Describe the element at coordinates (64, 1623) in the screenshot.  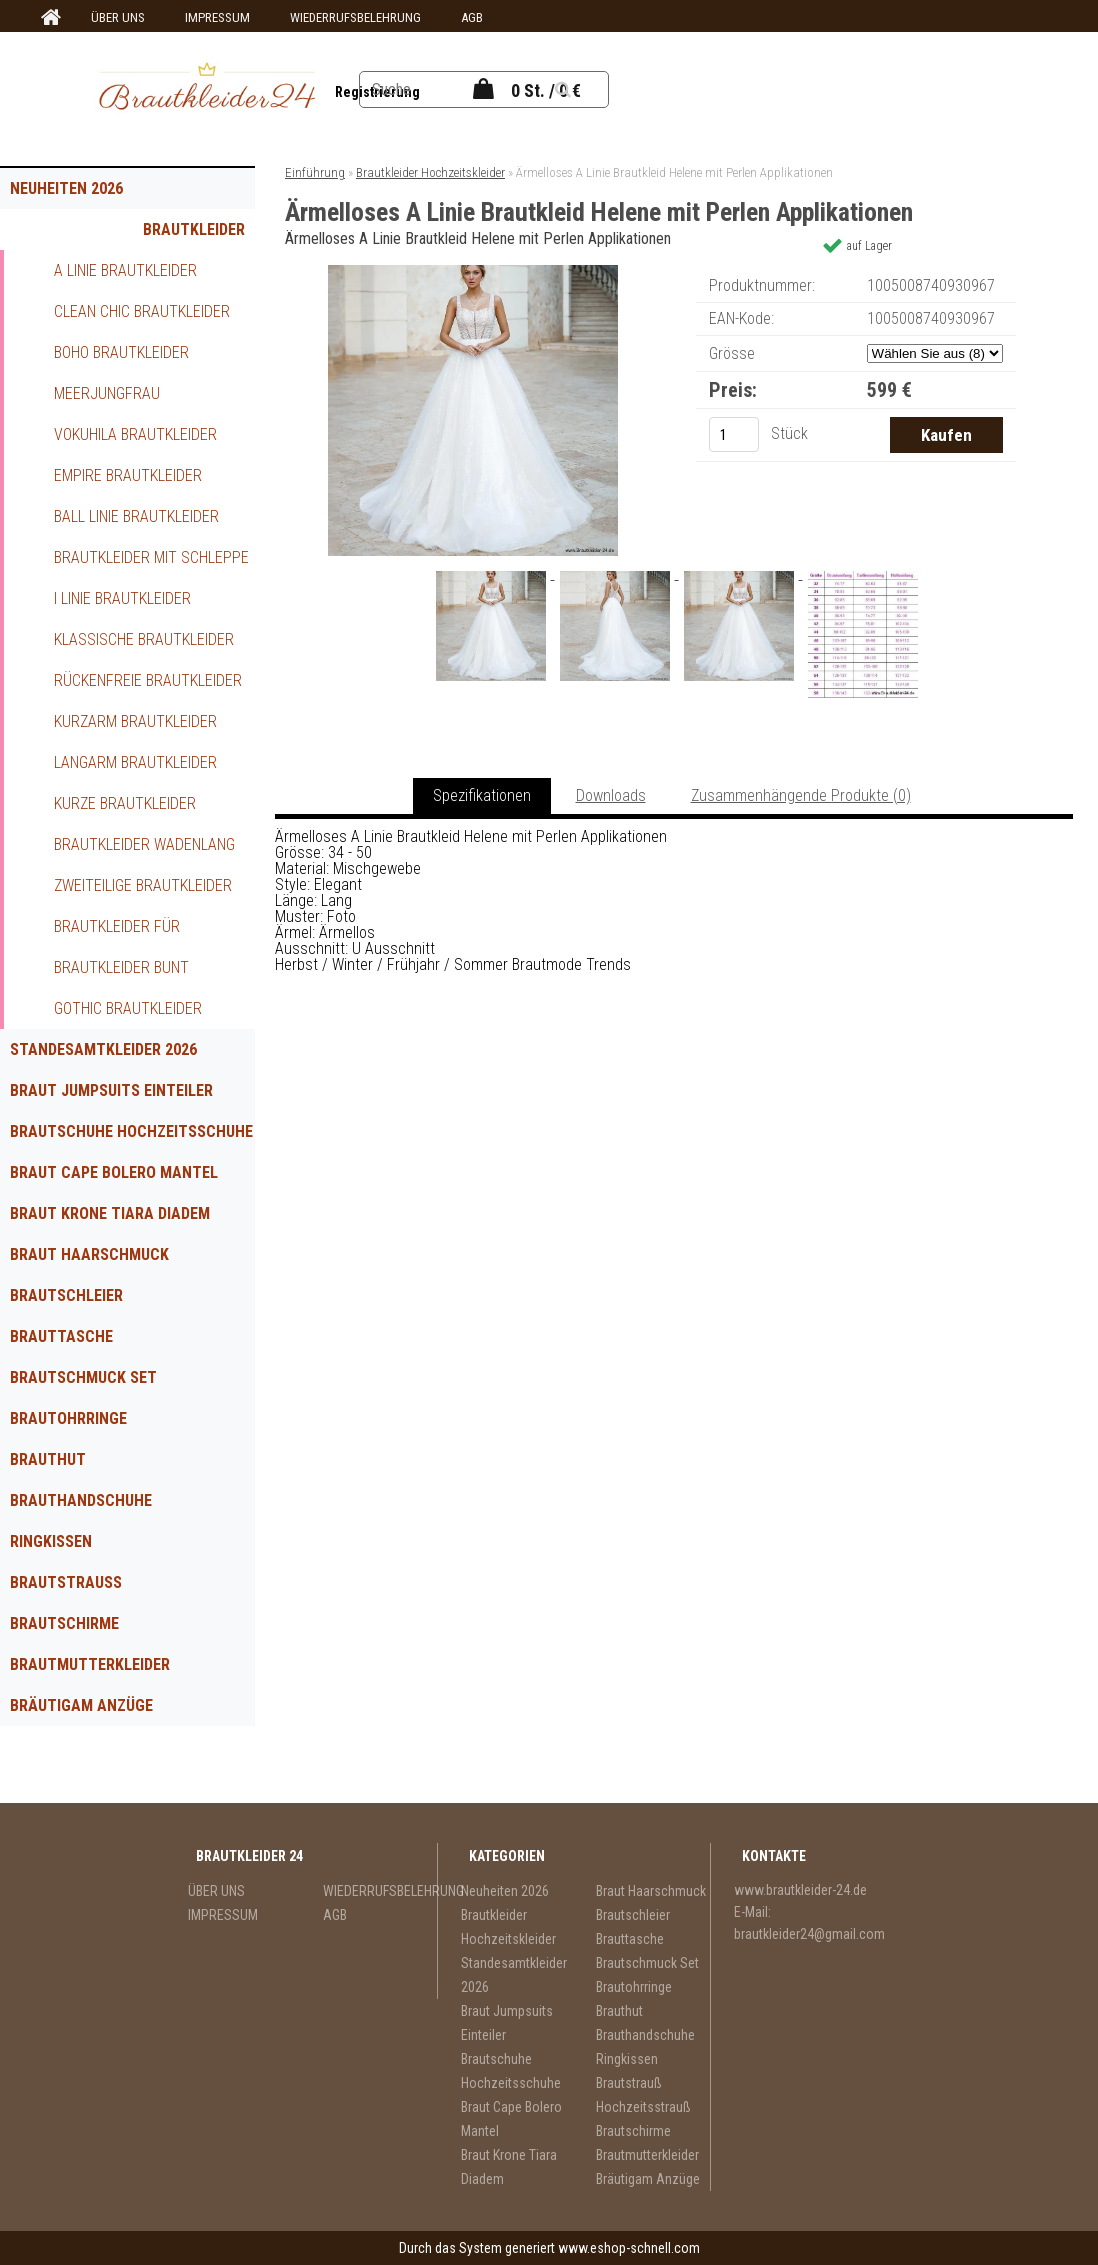
I see `Brautschirme` at that location.